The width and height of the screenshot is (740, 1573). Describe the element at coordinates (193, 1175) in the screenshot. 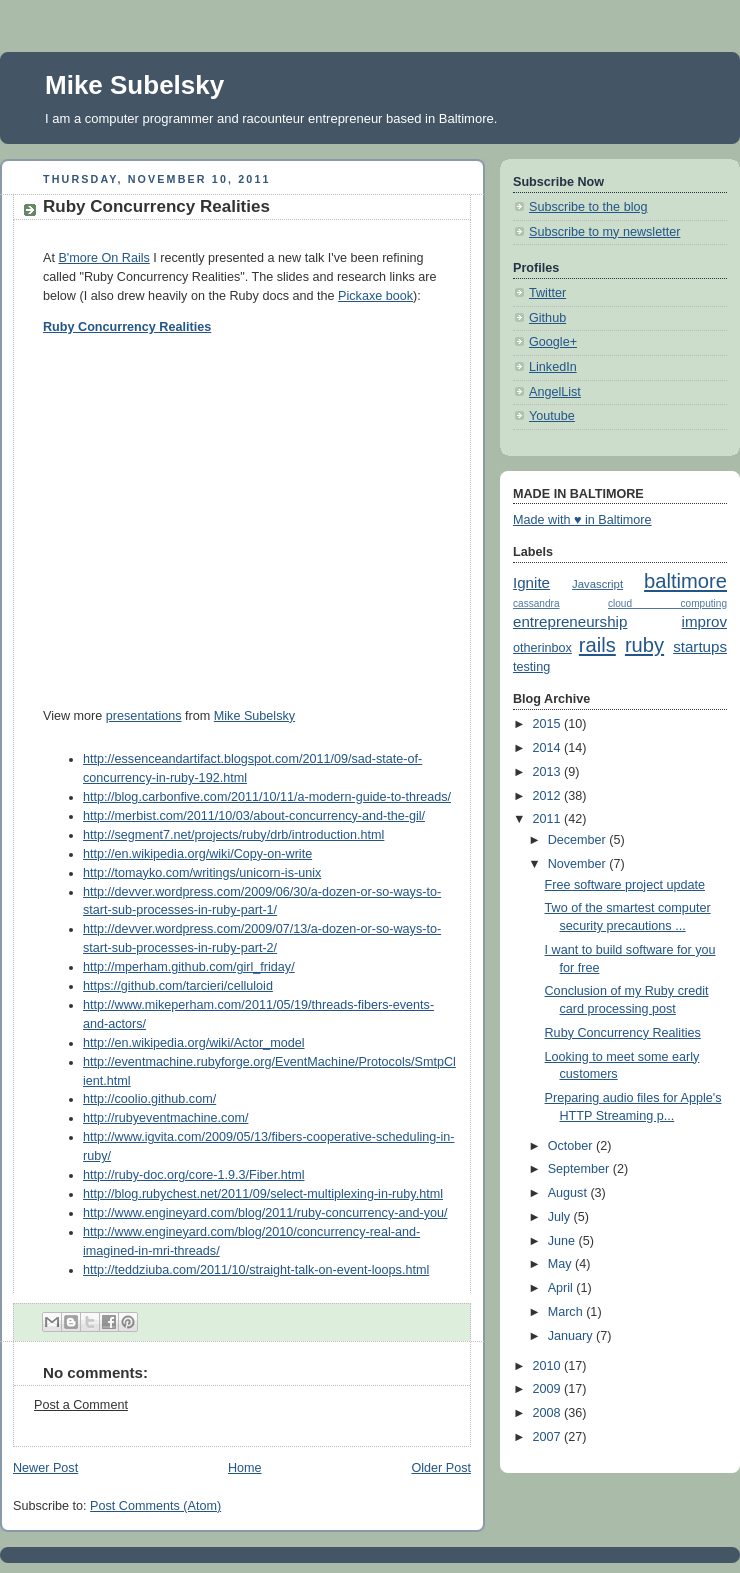

I see `http://ruby-doc.org/core-1.9.3/Fiber.html` at that location.